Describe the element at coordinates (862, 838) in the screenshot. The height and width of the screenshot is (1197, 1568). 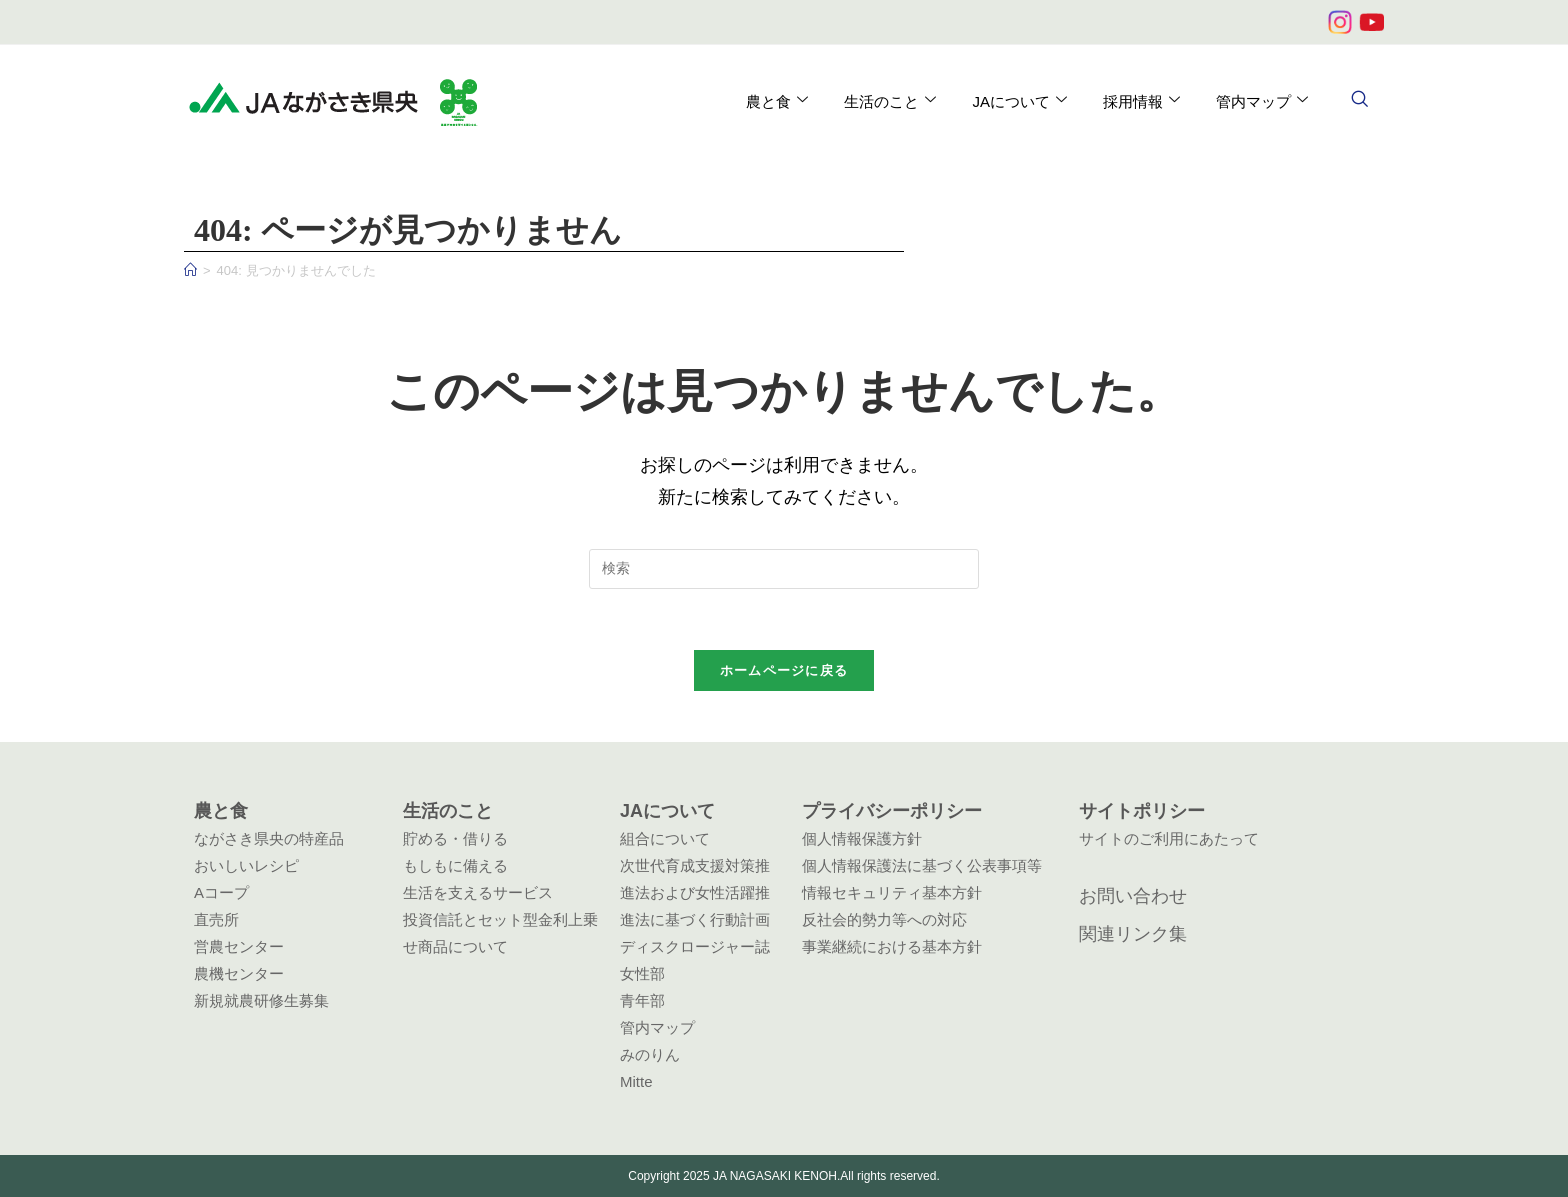
I see `個人情報保護方針` at that location.